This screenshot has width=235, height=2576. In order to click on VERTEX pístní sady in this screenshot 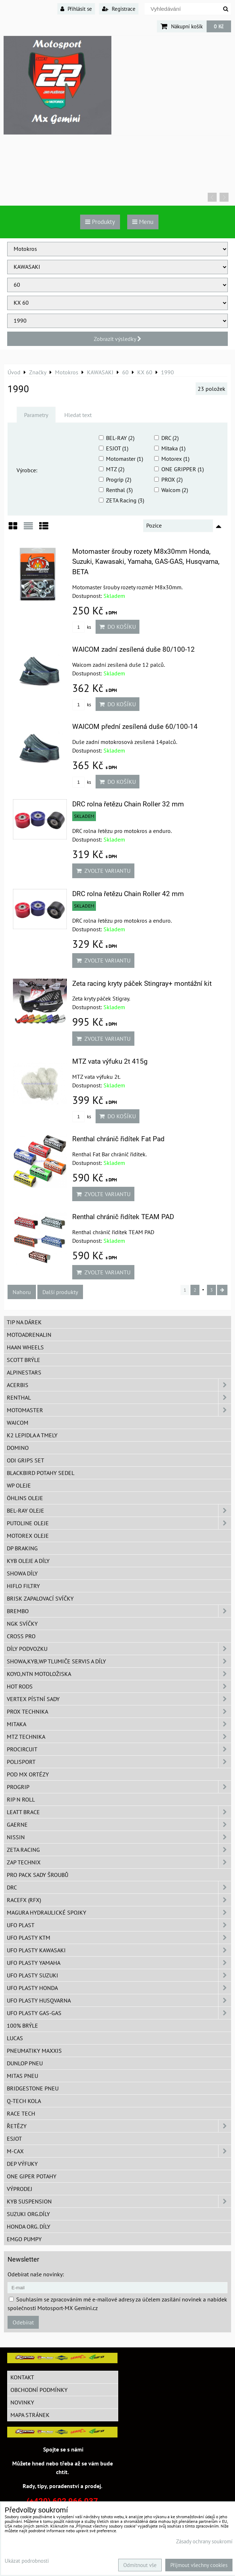, I will do `click(119, 1699)`.